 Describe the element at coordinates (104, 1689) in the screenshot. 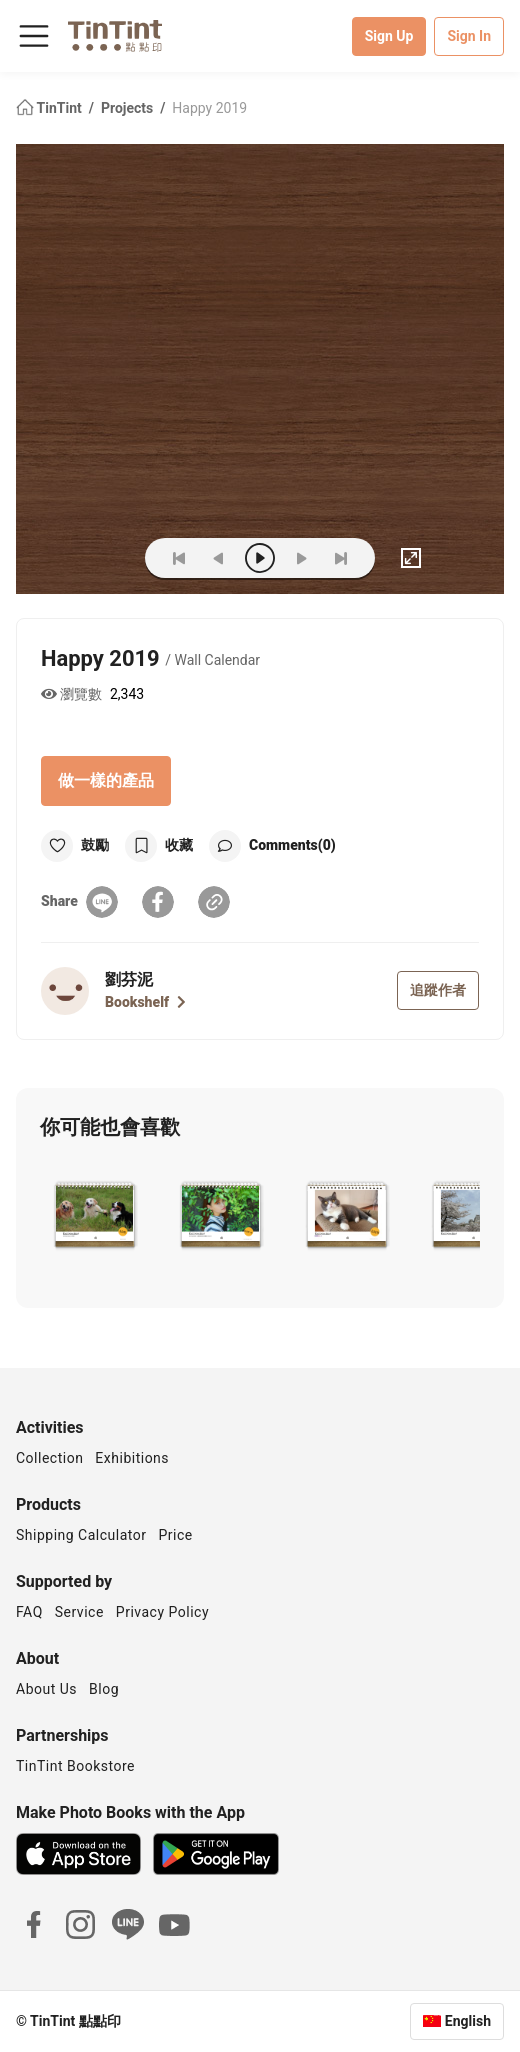

I see `Blog` at that location.